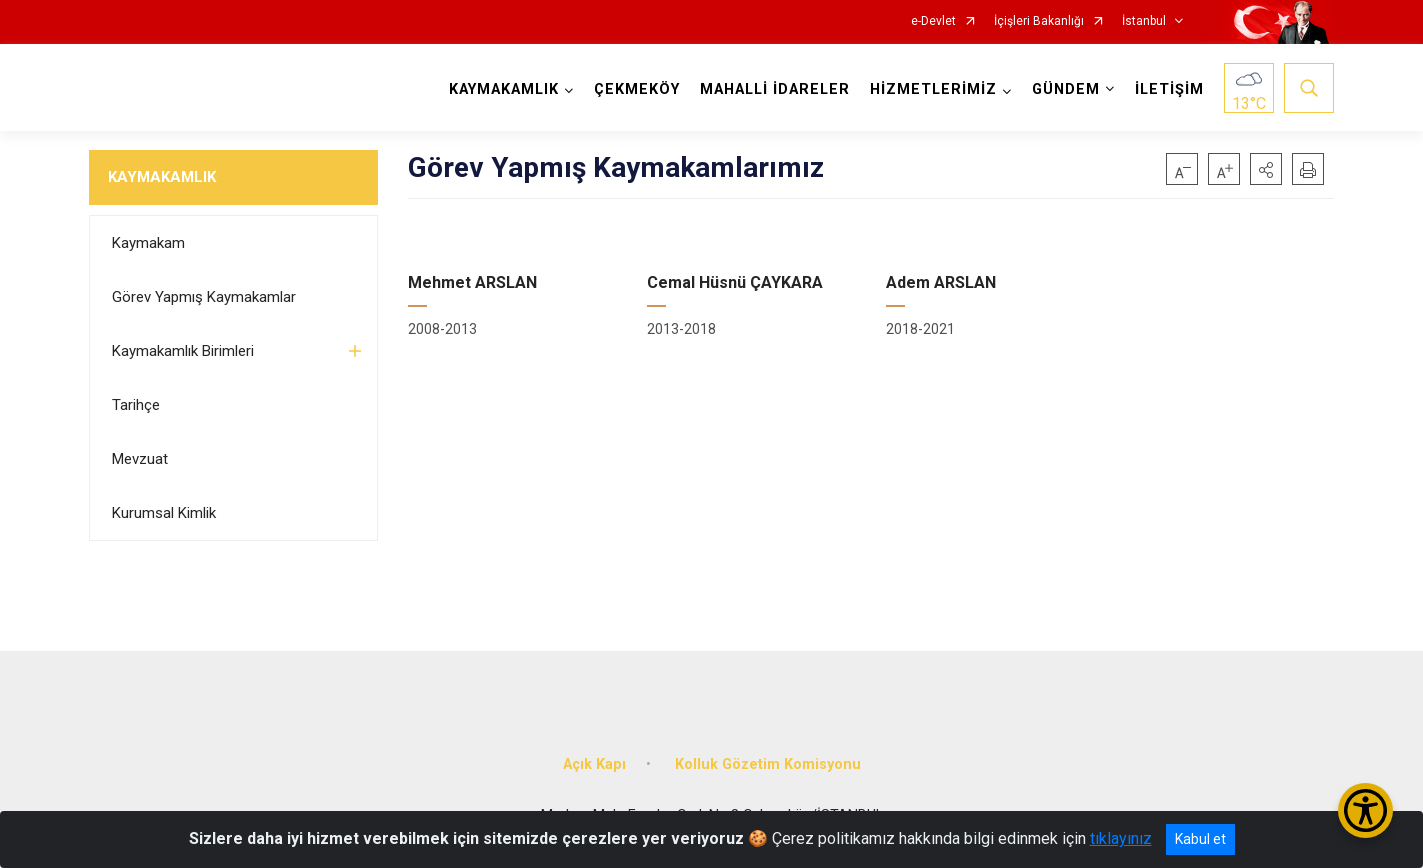 This screenshot has height=868, width=1423. Describe the element at coordinates (637, 89) in the screenshot. I see `ÇEKMEKÖY` at that location.